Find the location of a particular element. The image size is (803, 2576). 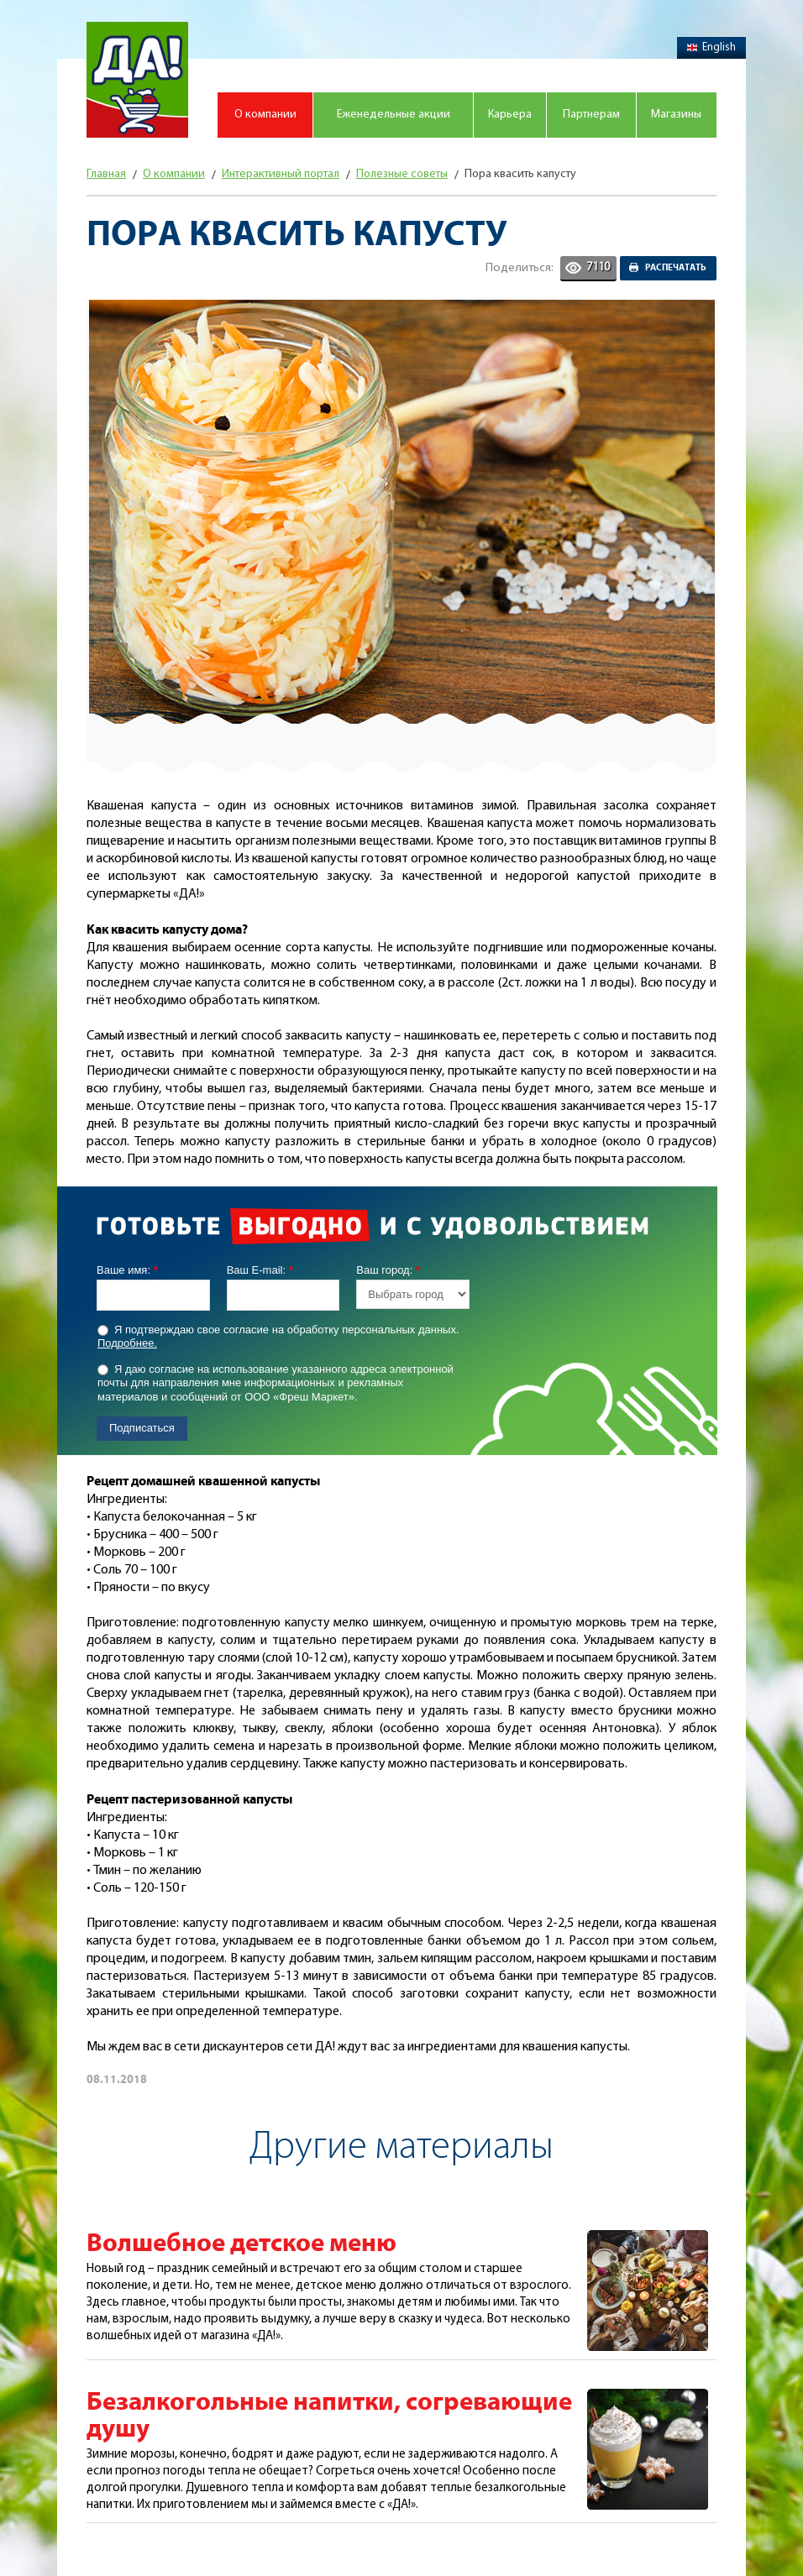

Магазин "Да!" is located at coordinates (137, 80).